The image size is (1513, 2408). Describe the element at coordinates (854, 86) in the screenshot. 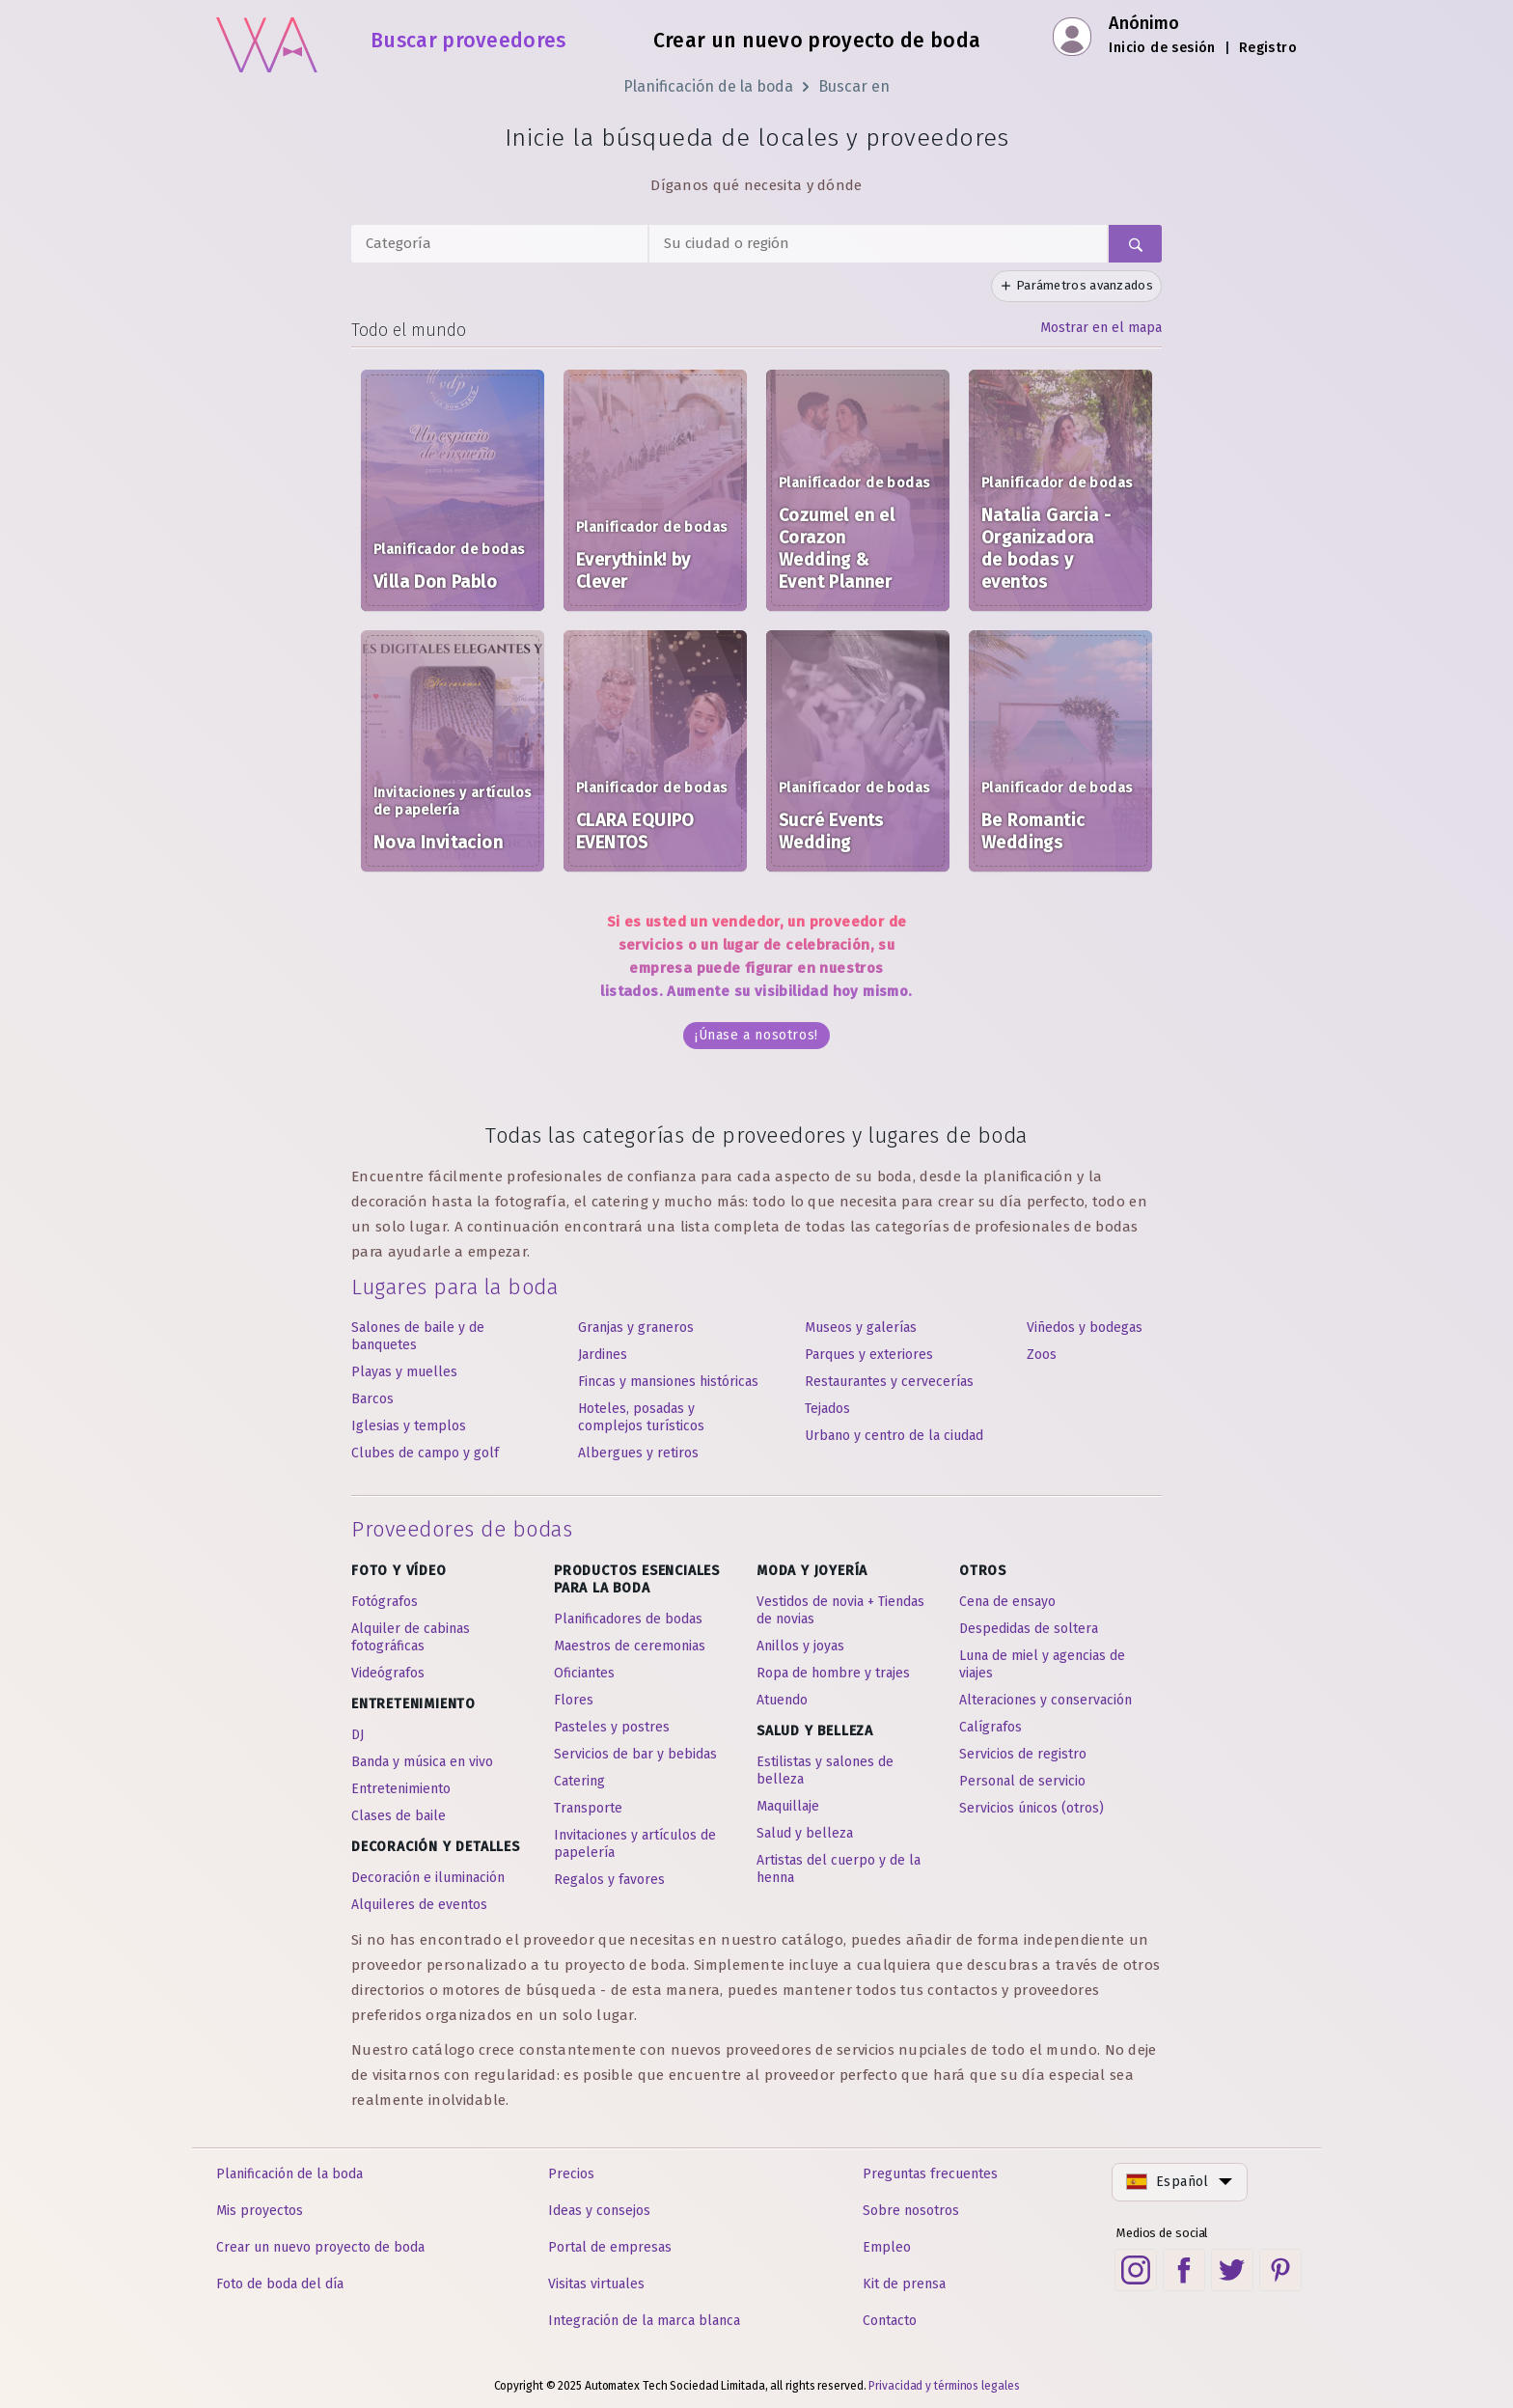

I see `Buscar en` at that location.